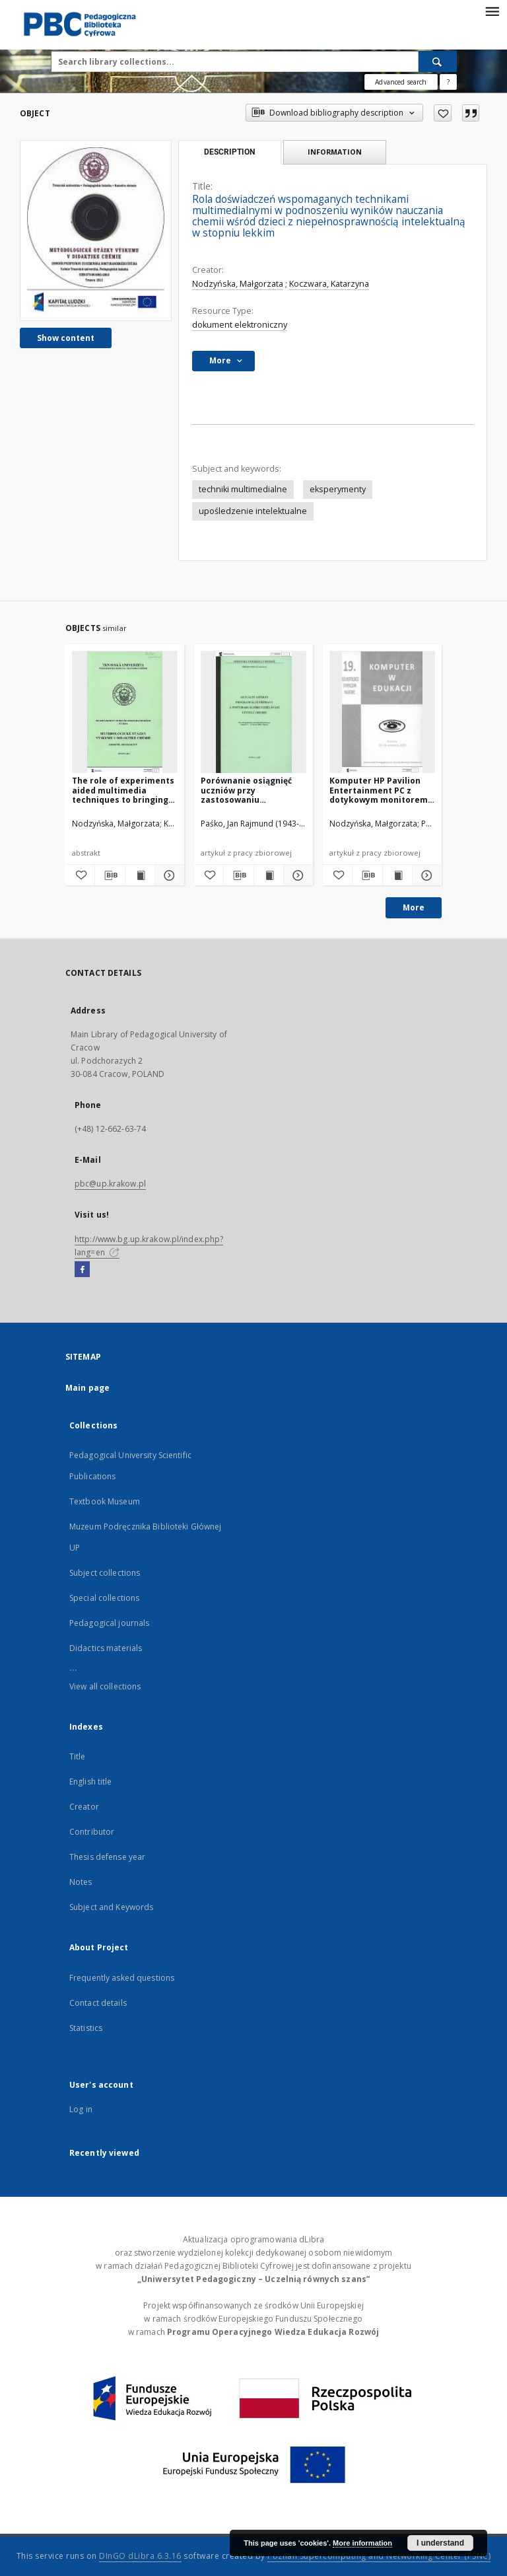  I want to click on More, so click(413, 907).